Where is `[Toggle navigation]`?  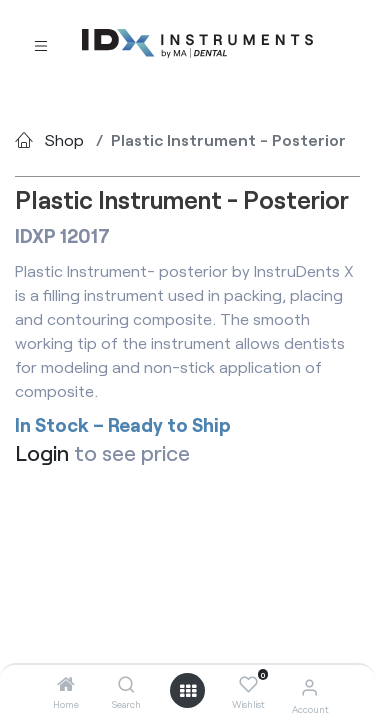 [Toggle navigation] is located at coordinates (41, 44).